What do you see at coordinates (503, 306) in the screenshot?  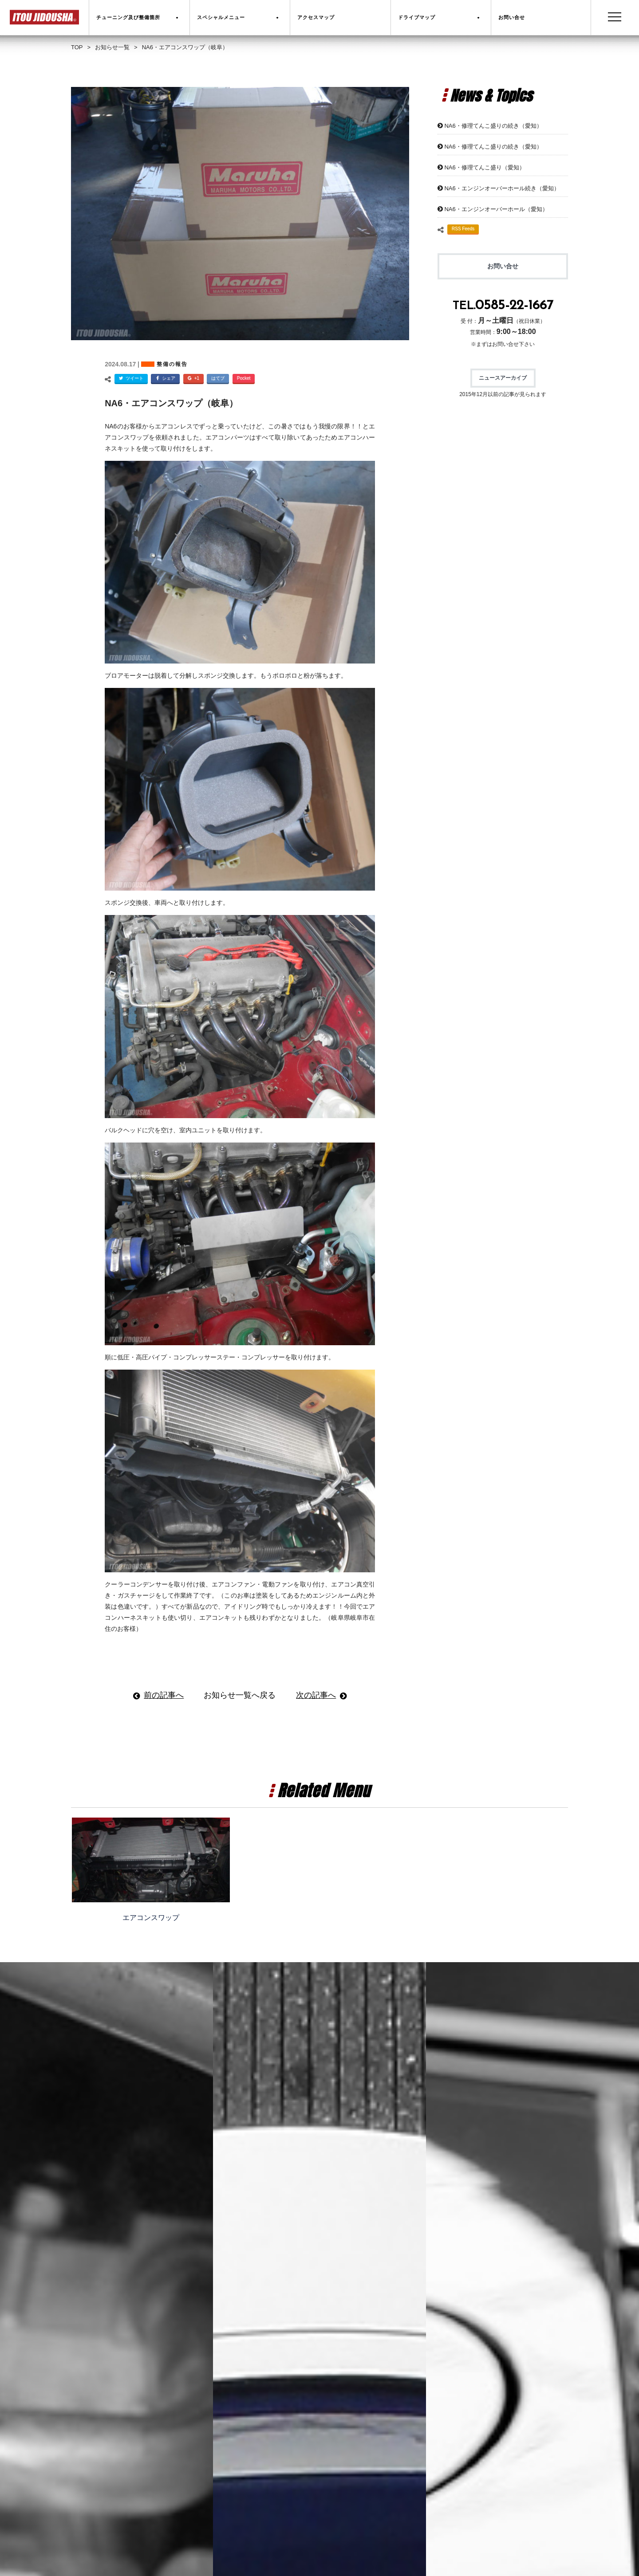 I see `TEL.` at bounding box center [503, 306].